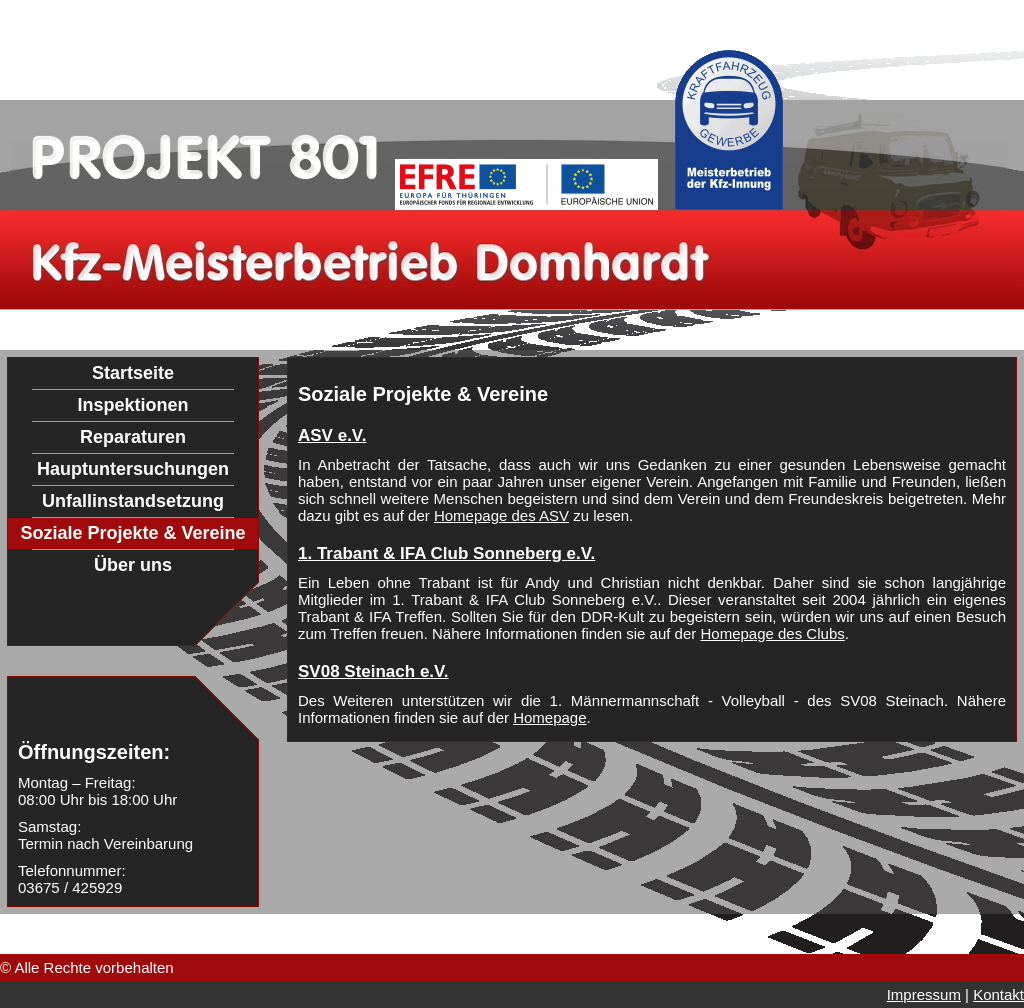 The width and height of the screenshot is (1024, 1008). Describe the element at coordinates (132, 405) in the screenshot. I see `Inspektionen` at that location.